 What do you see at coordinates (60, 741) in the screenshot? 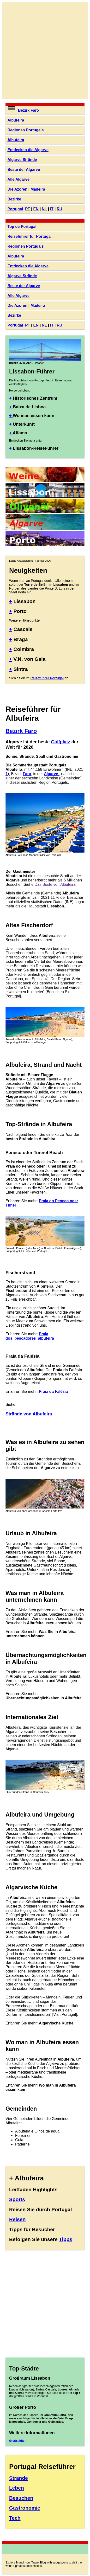
I see `Golfplatz` at bounding box center [60, 741].